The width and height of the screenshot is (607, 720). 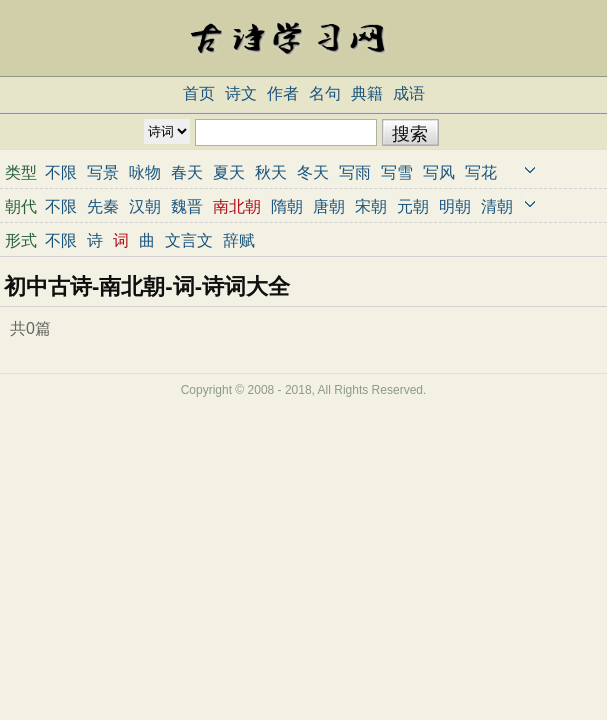 What do you see at coordinates (439, 172) in the screenshot?
I see `写风` at bounding box center [439, 172].